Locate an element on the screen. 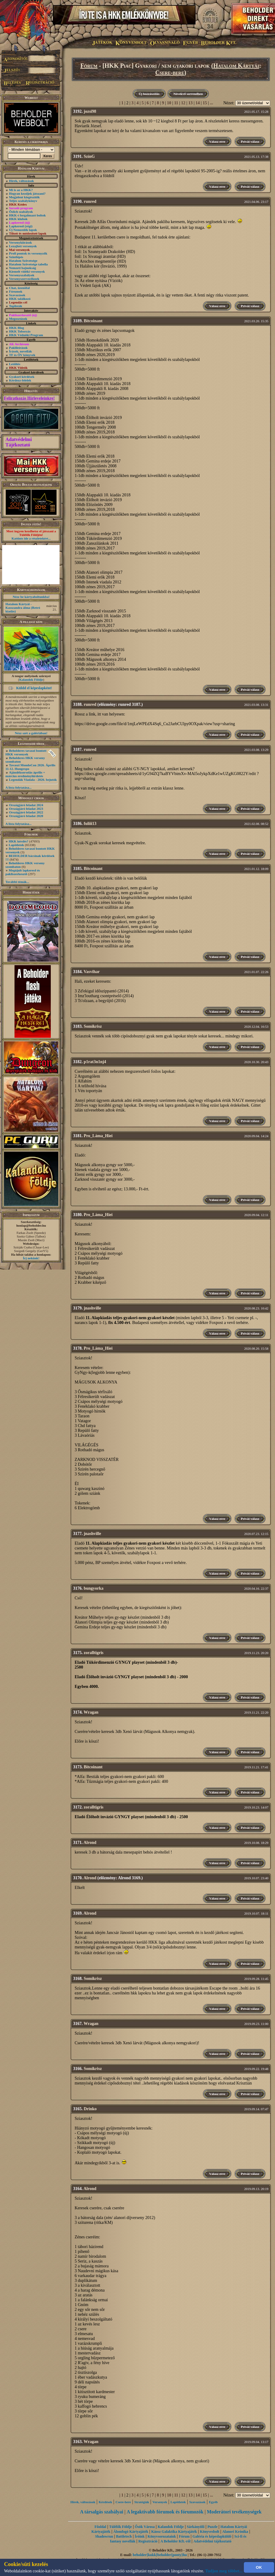 This screenshot has height=2576, width=275. Adatvédelmi Tájékoztató is located at coordinates (18, 442).